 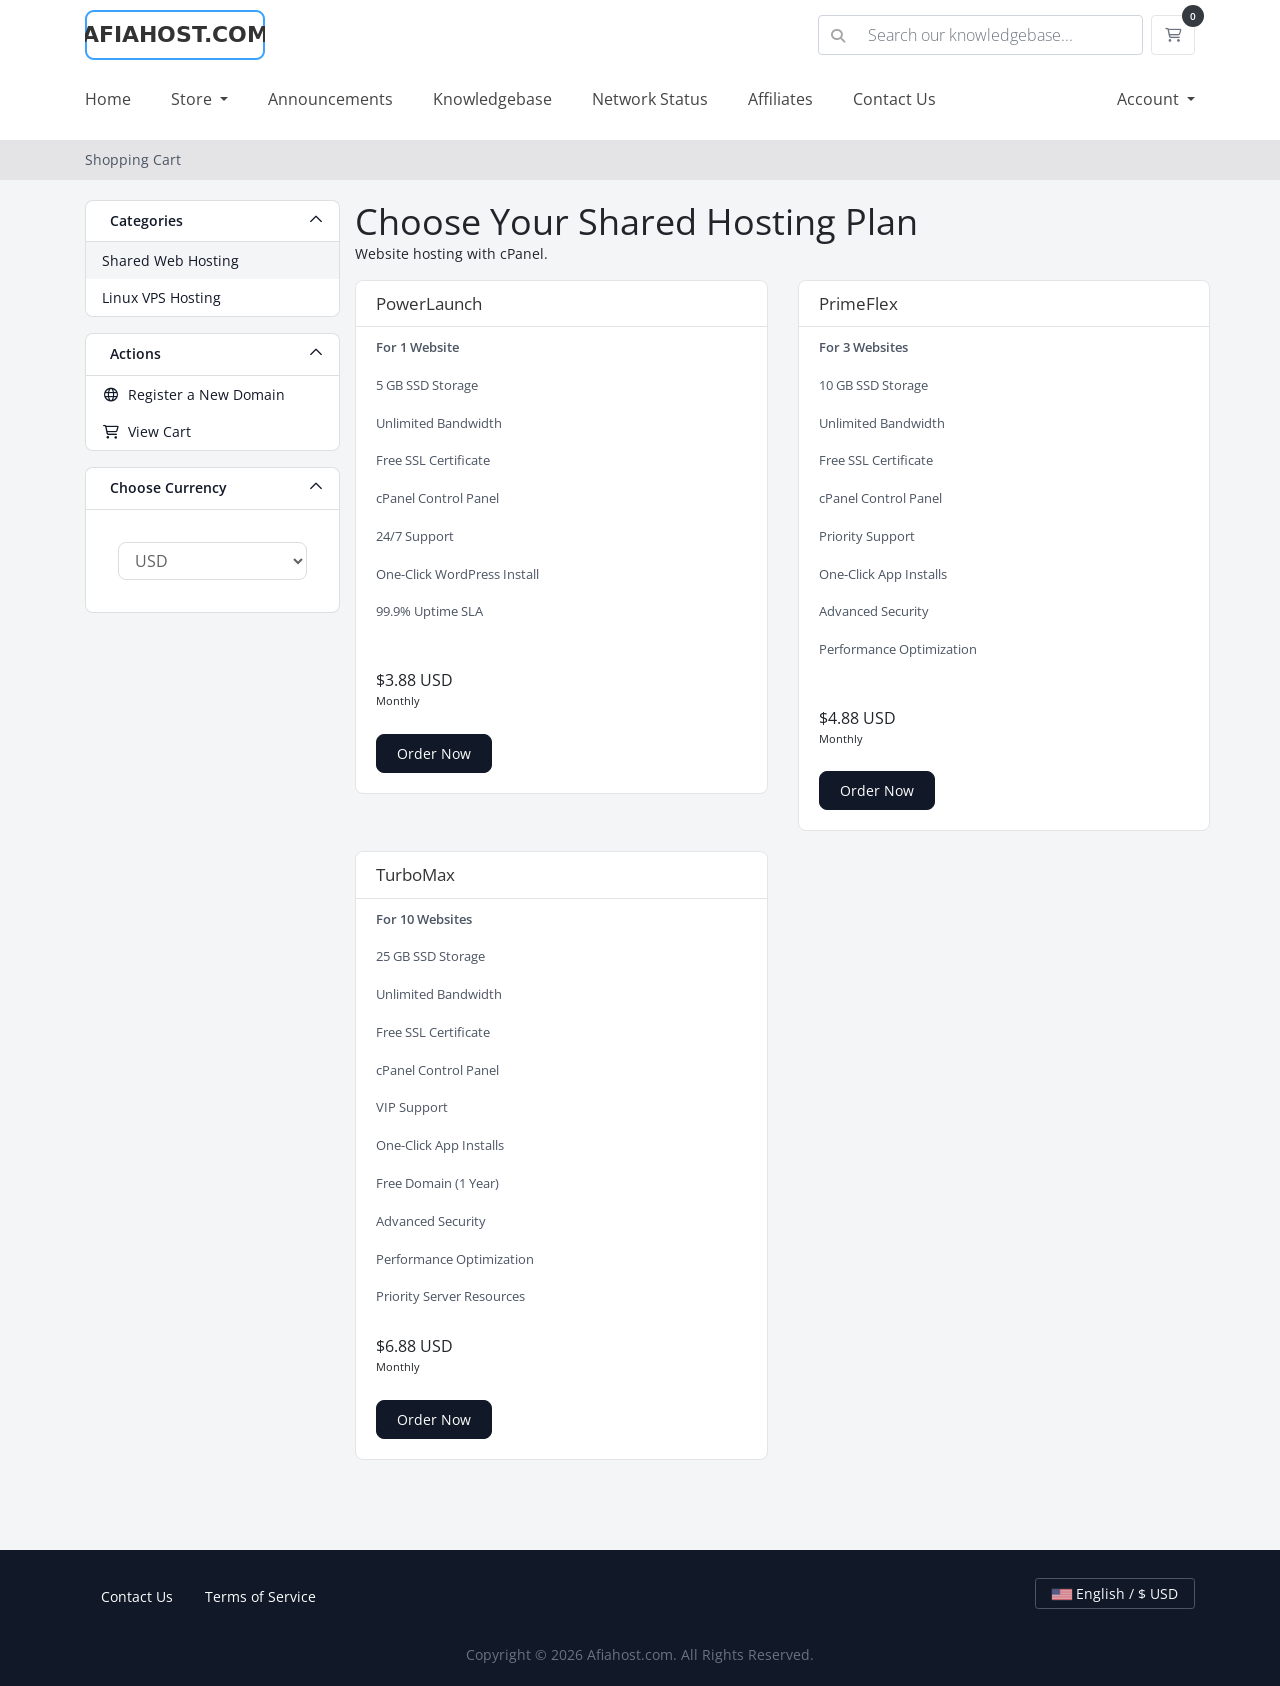 I want to click on Home, so click(x=108, y=99).